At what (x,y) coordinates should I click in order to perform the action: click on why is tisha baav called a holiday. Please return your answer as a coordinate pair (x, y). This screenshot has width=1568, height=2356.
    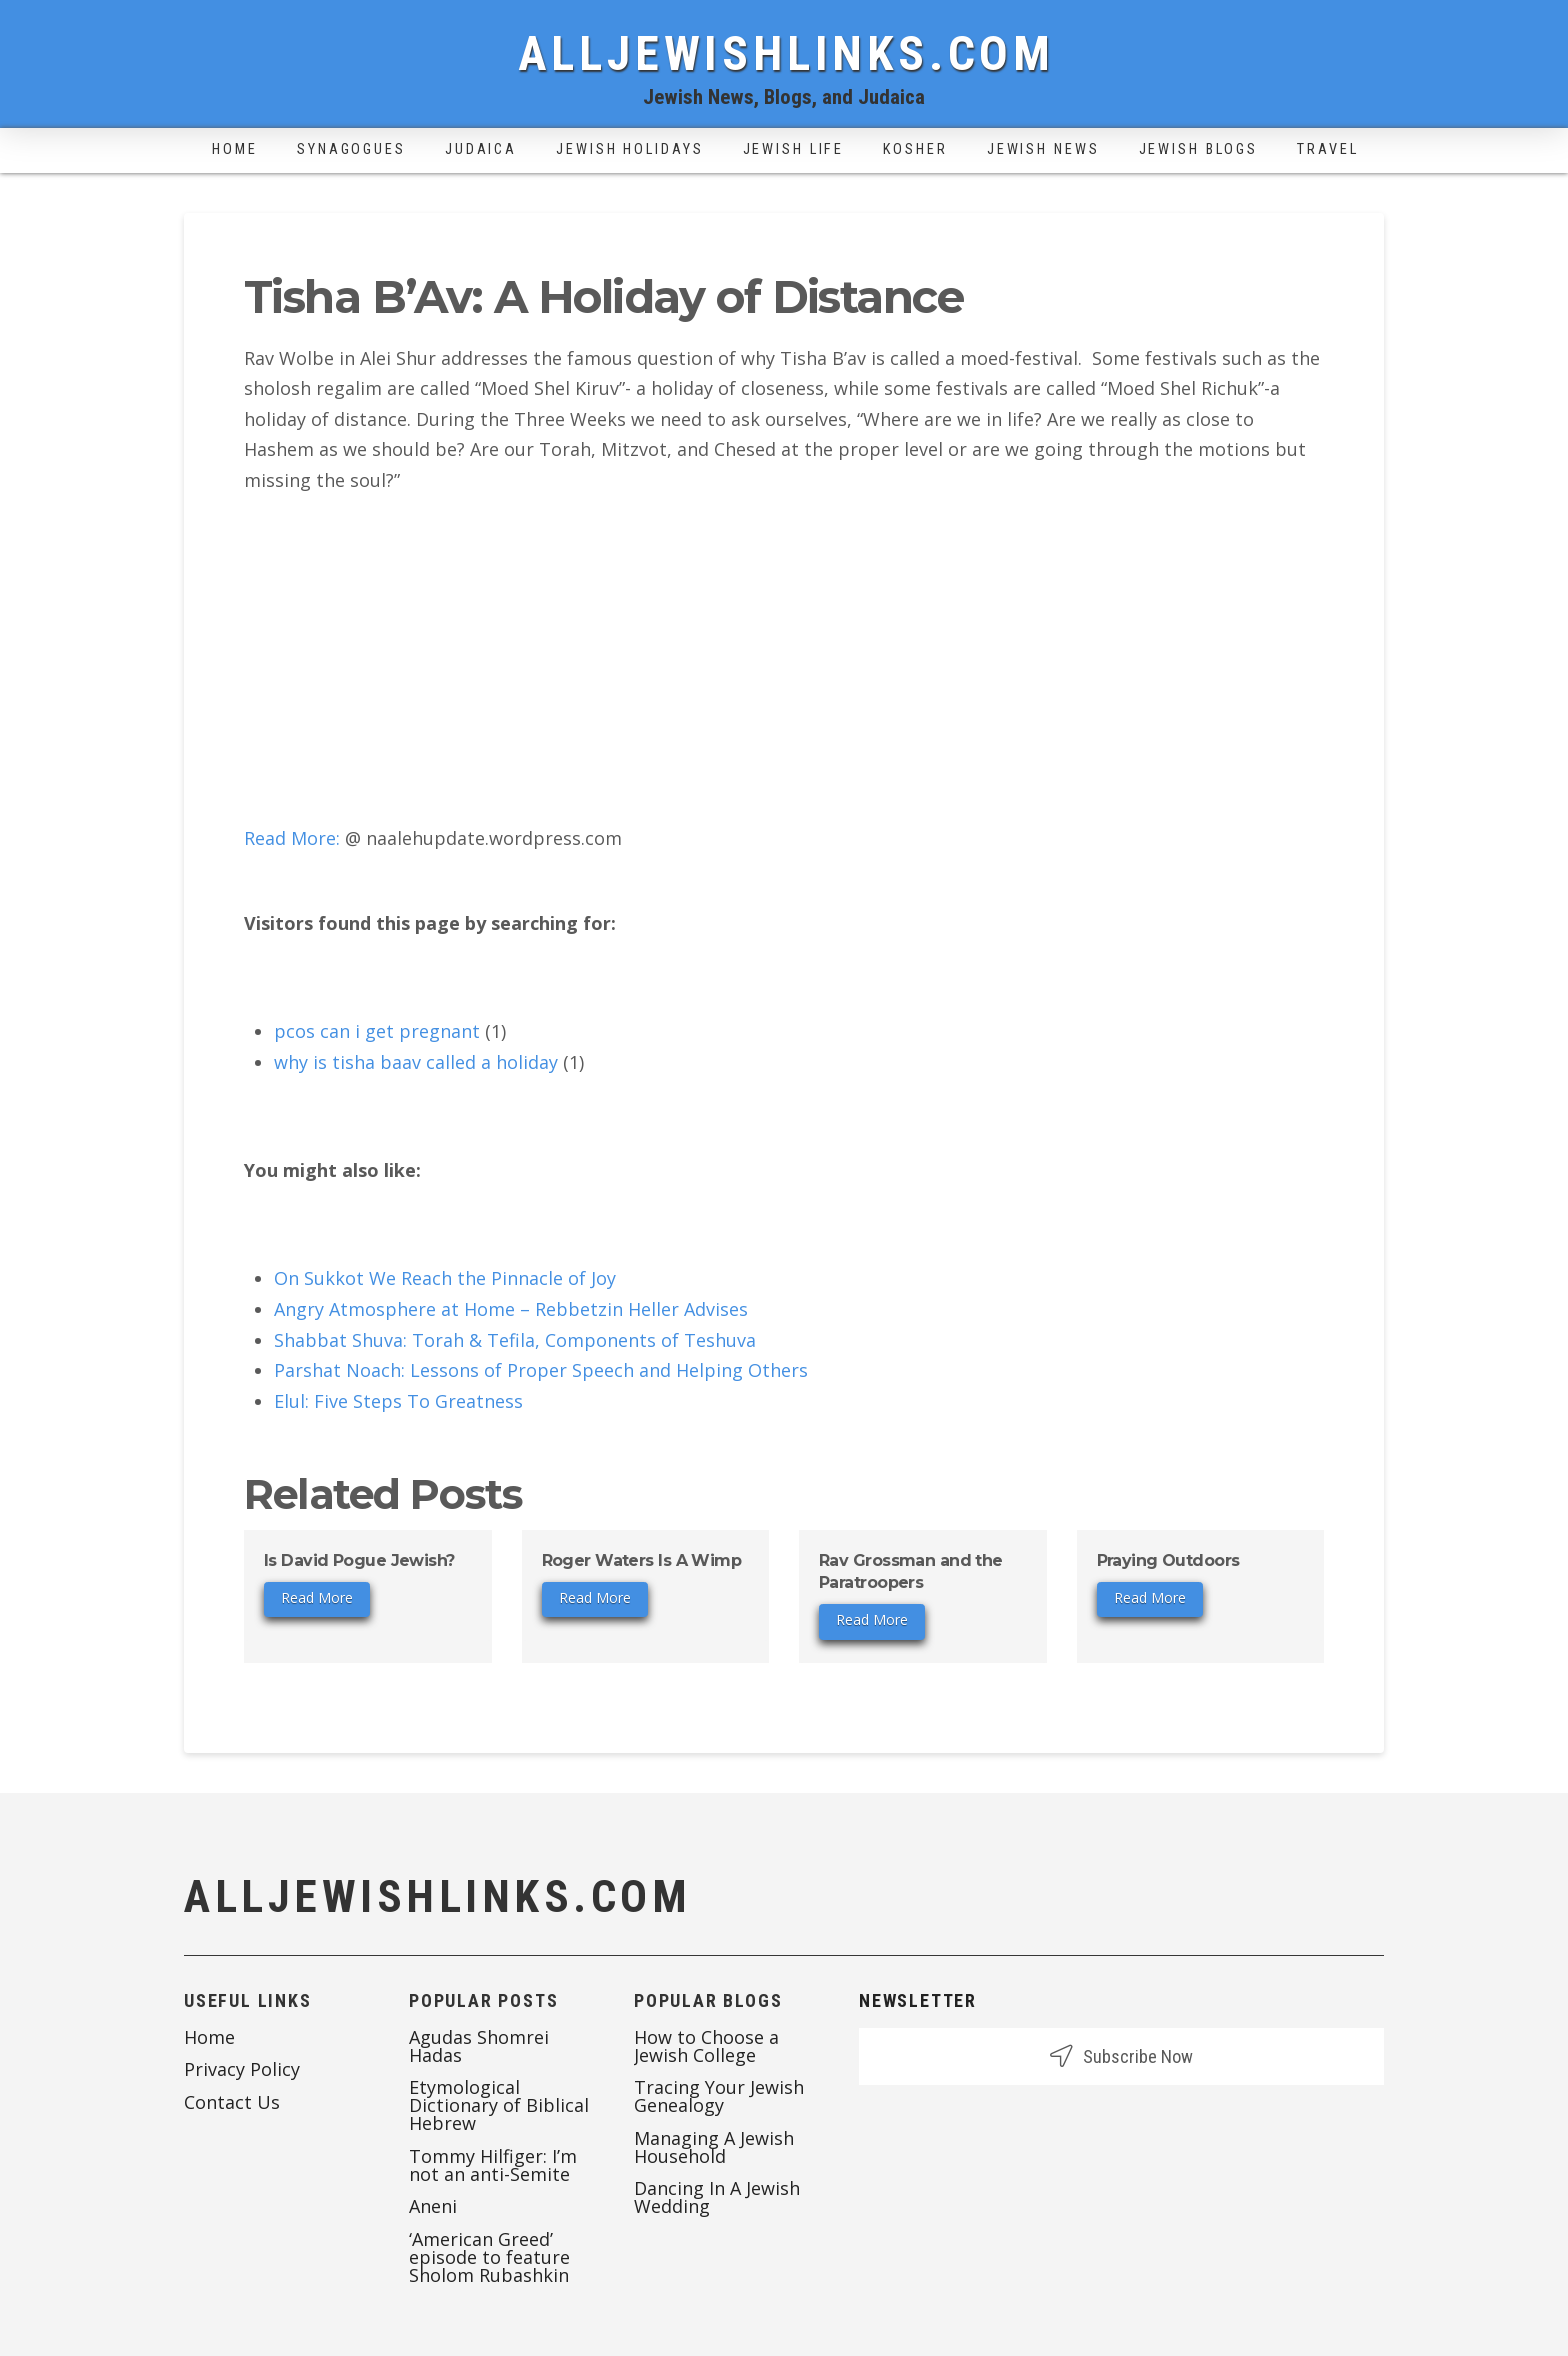
    Looking at the image, I should click on (416, 1062).